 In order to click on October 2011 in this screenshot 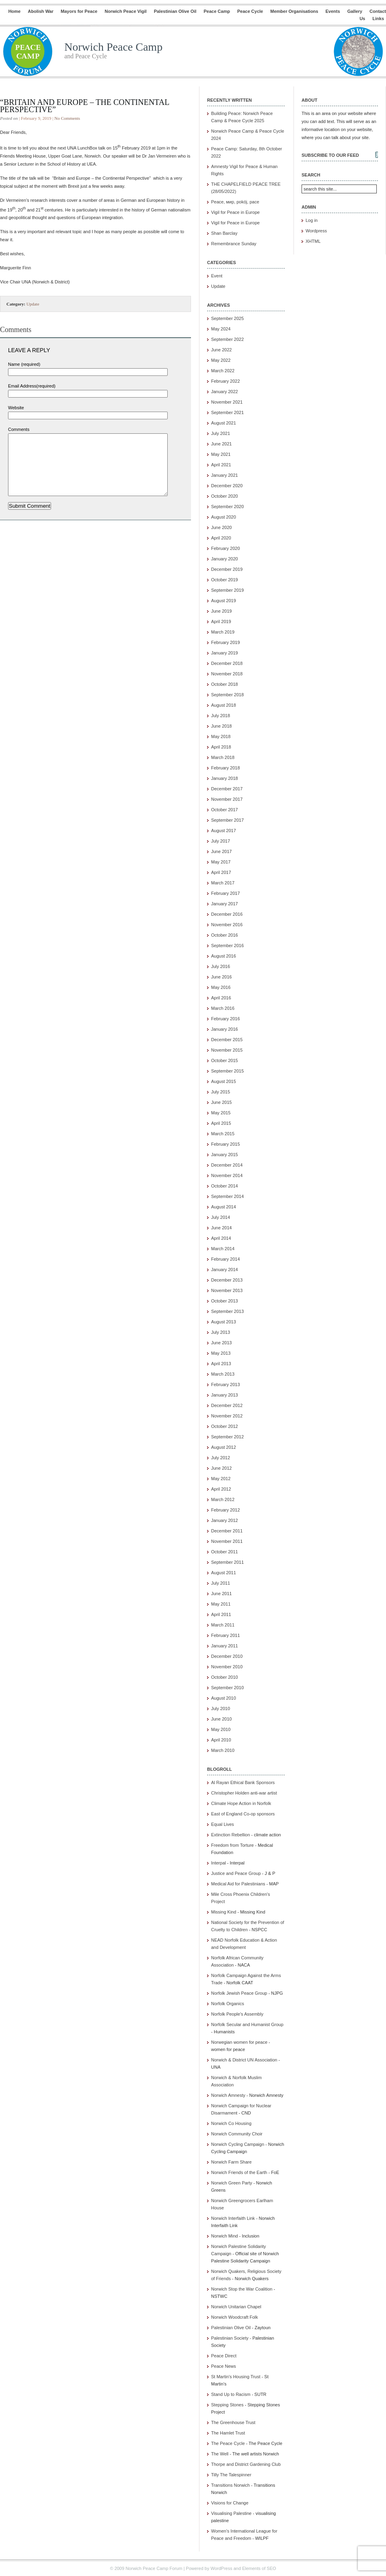, I will do `click(224, 1551)`.